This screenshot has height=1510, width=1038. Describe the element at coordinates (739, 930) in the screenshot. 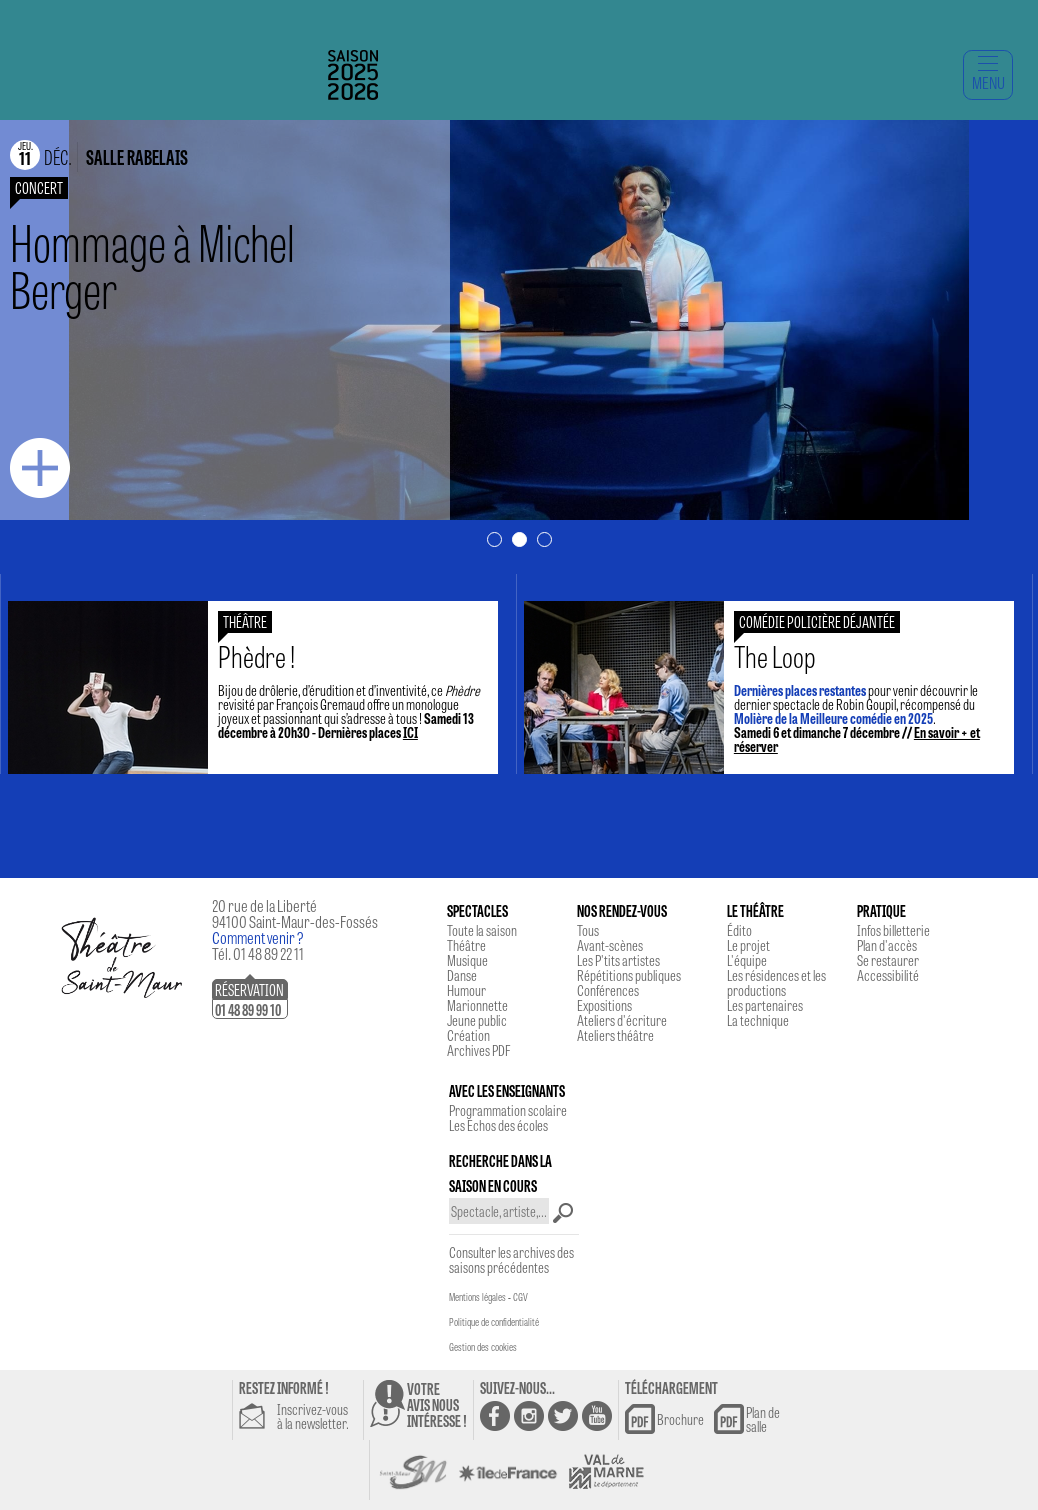

I see `Édito` at that location.